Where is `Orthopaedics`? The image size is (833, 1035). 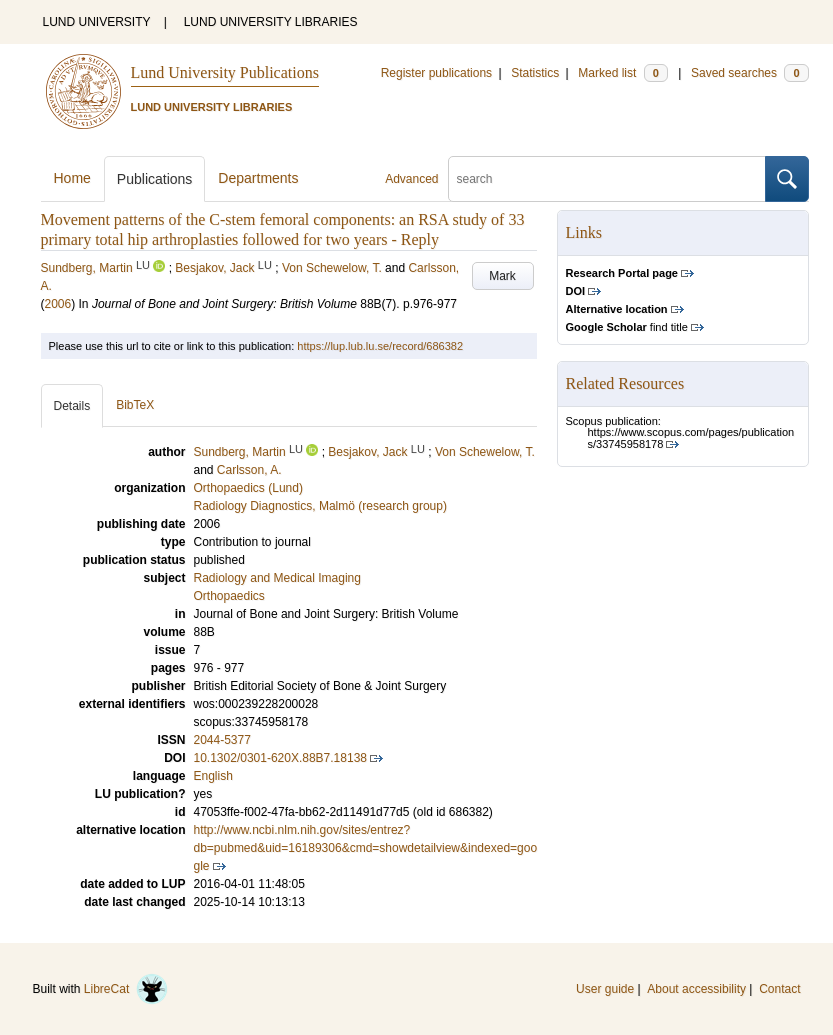 Orthopaedics is located at coordinates (229, 596).